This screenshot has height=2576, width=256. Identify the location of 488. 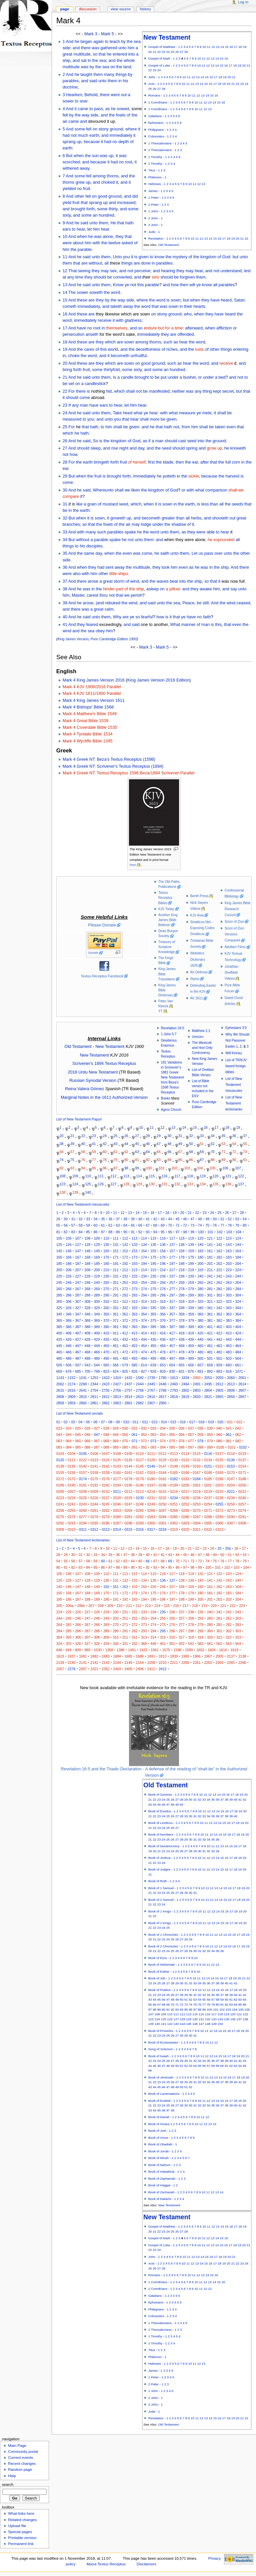
(87, 1358).